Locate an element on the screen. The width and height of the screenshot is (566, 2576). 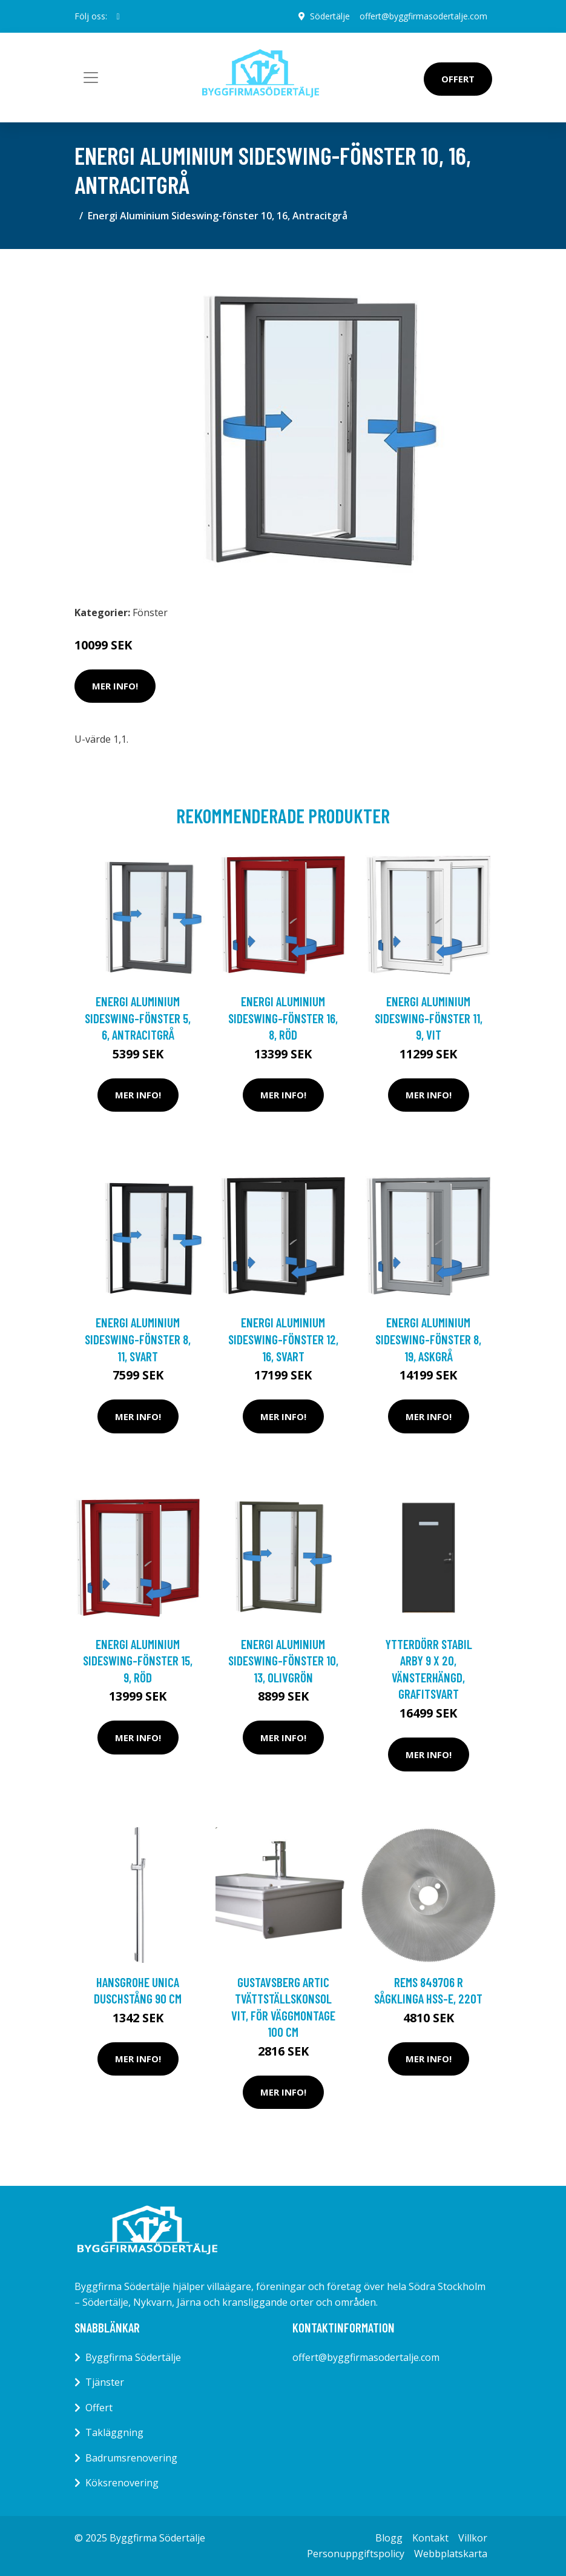
Energi Aluminium Sideswing-fönster 8, 19, Askgrå is located at coordinates (428, 1339).